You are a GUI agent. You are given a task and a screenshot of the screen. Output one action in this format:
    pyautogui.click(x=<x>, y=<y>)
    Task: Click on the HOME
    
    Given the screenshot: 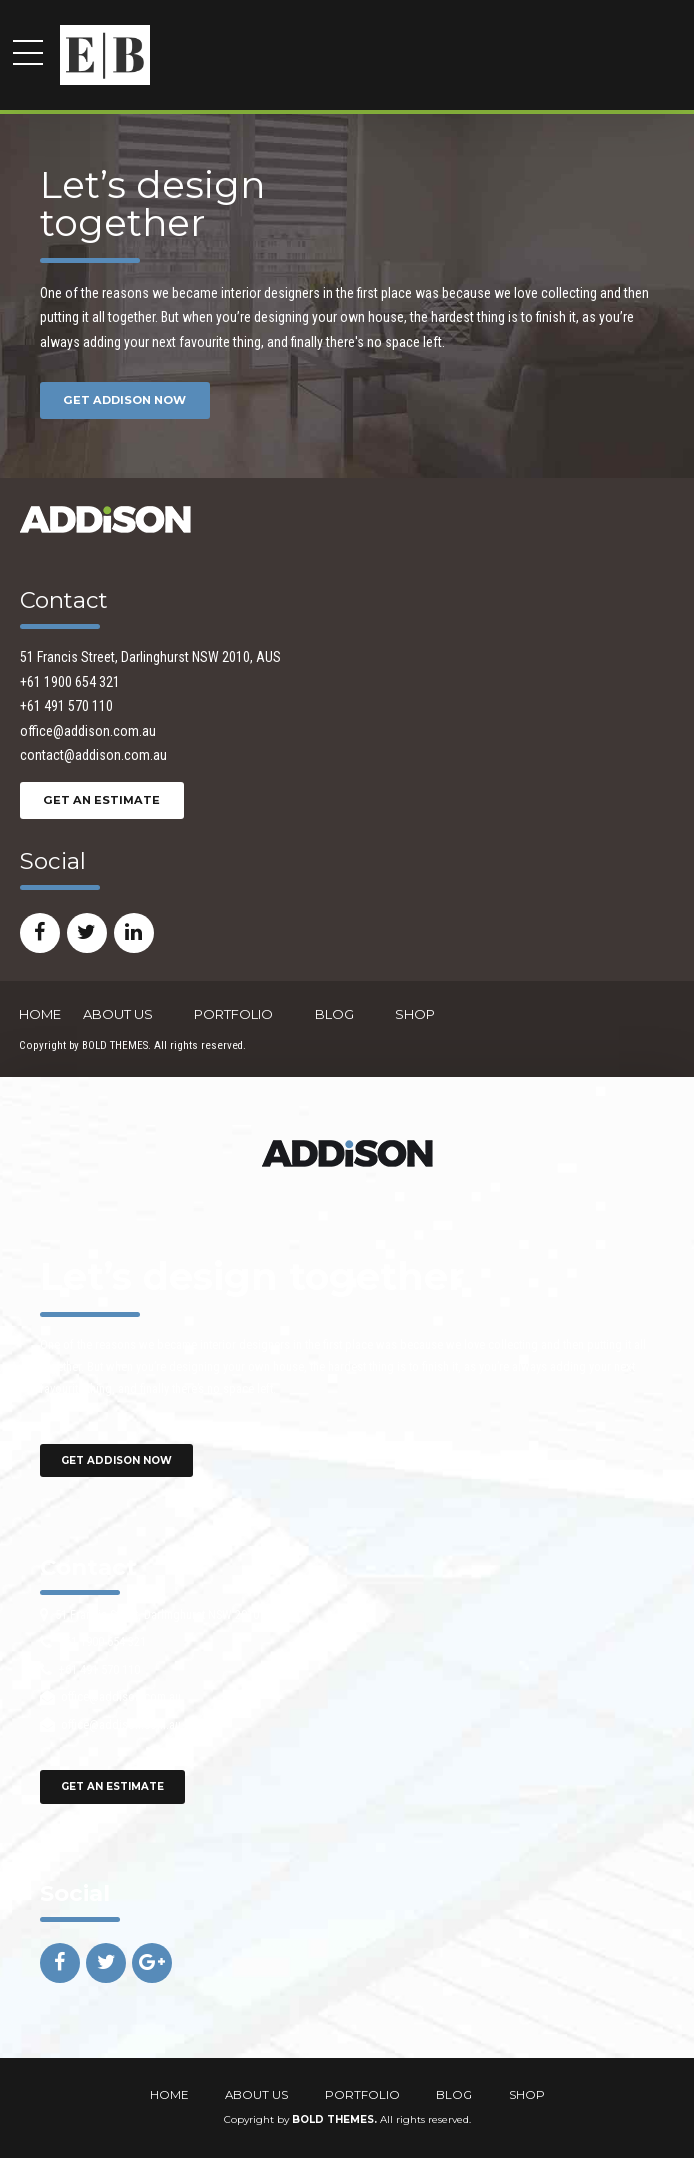 What is the action you would take?
    pyautogui.click(x=40, y=1014)
    